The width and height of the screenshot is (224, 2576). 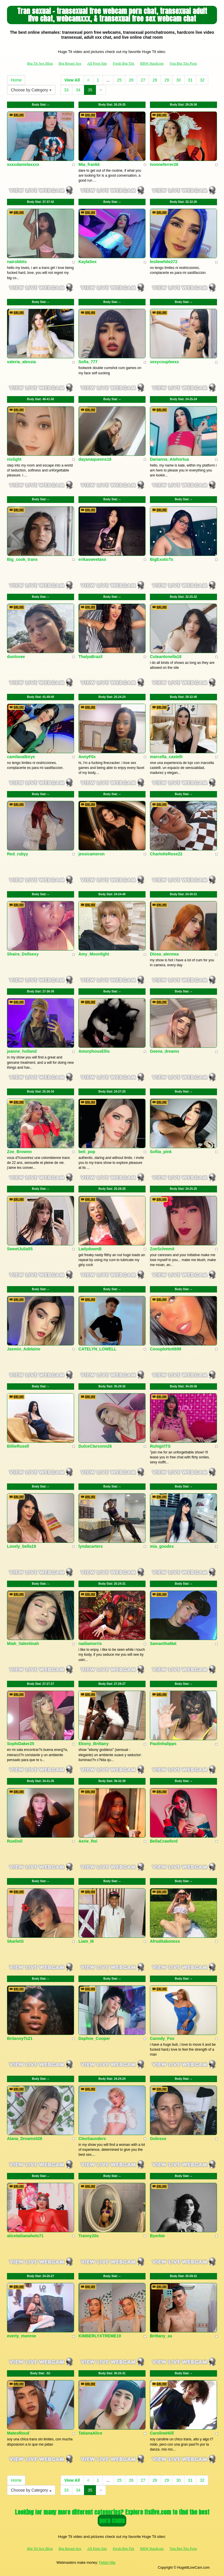 What do you see at coordinates (90, 1643) in the screenshot?
I see `nadiamorris` at bounding box center [90, 1643].